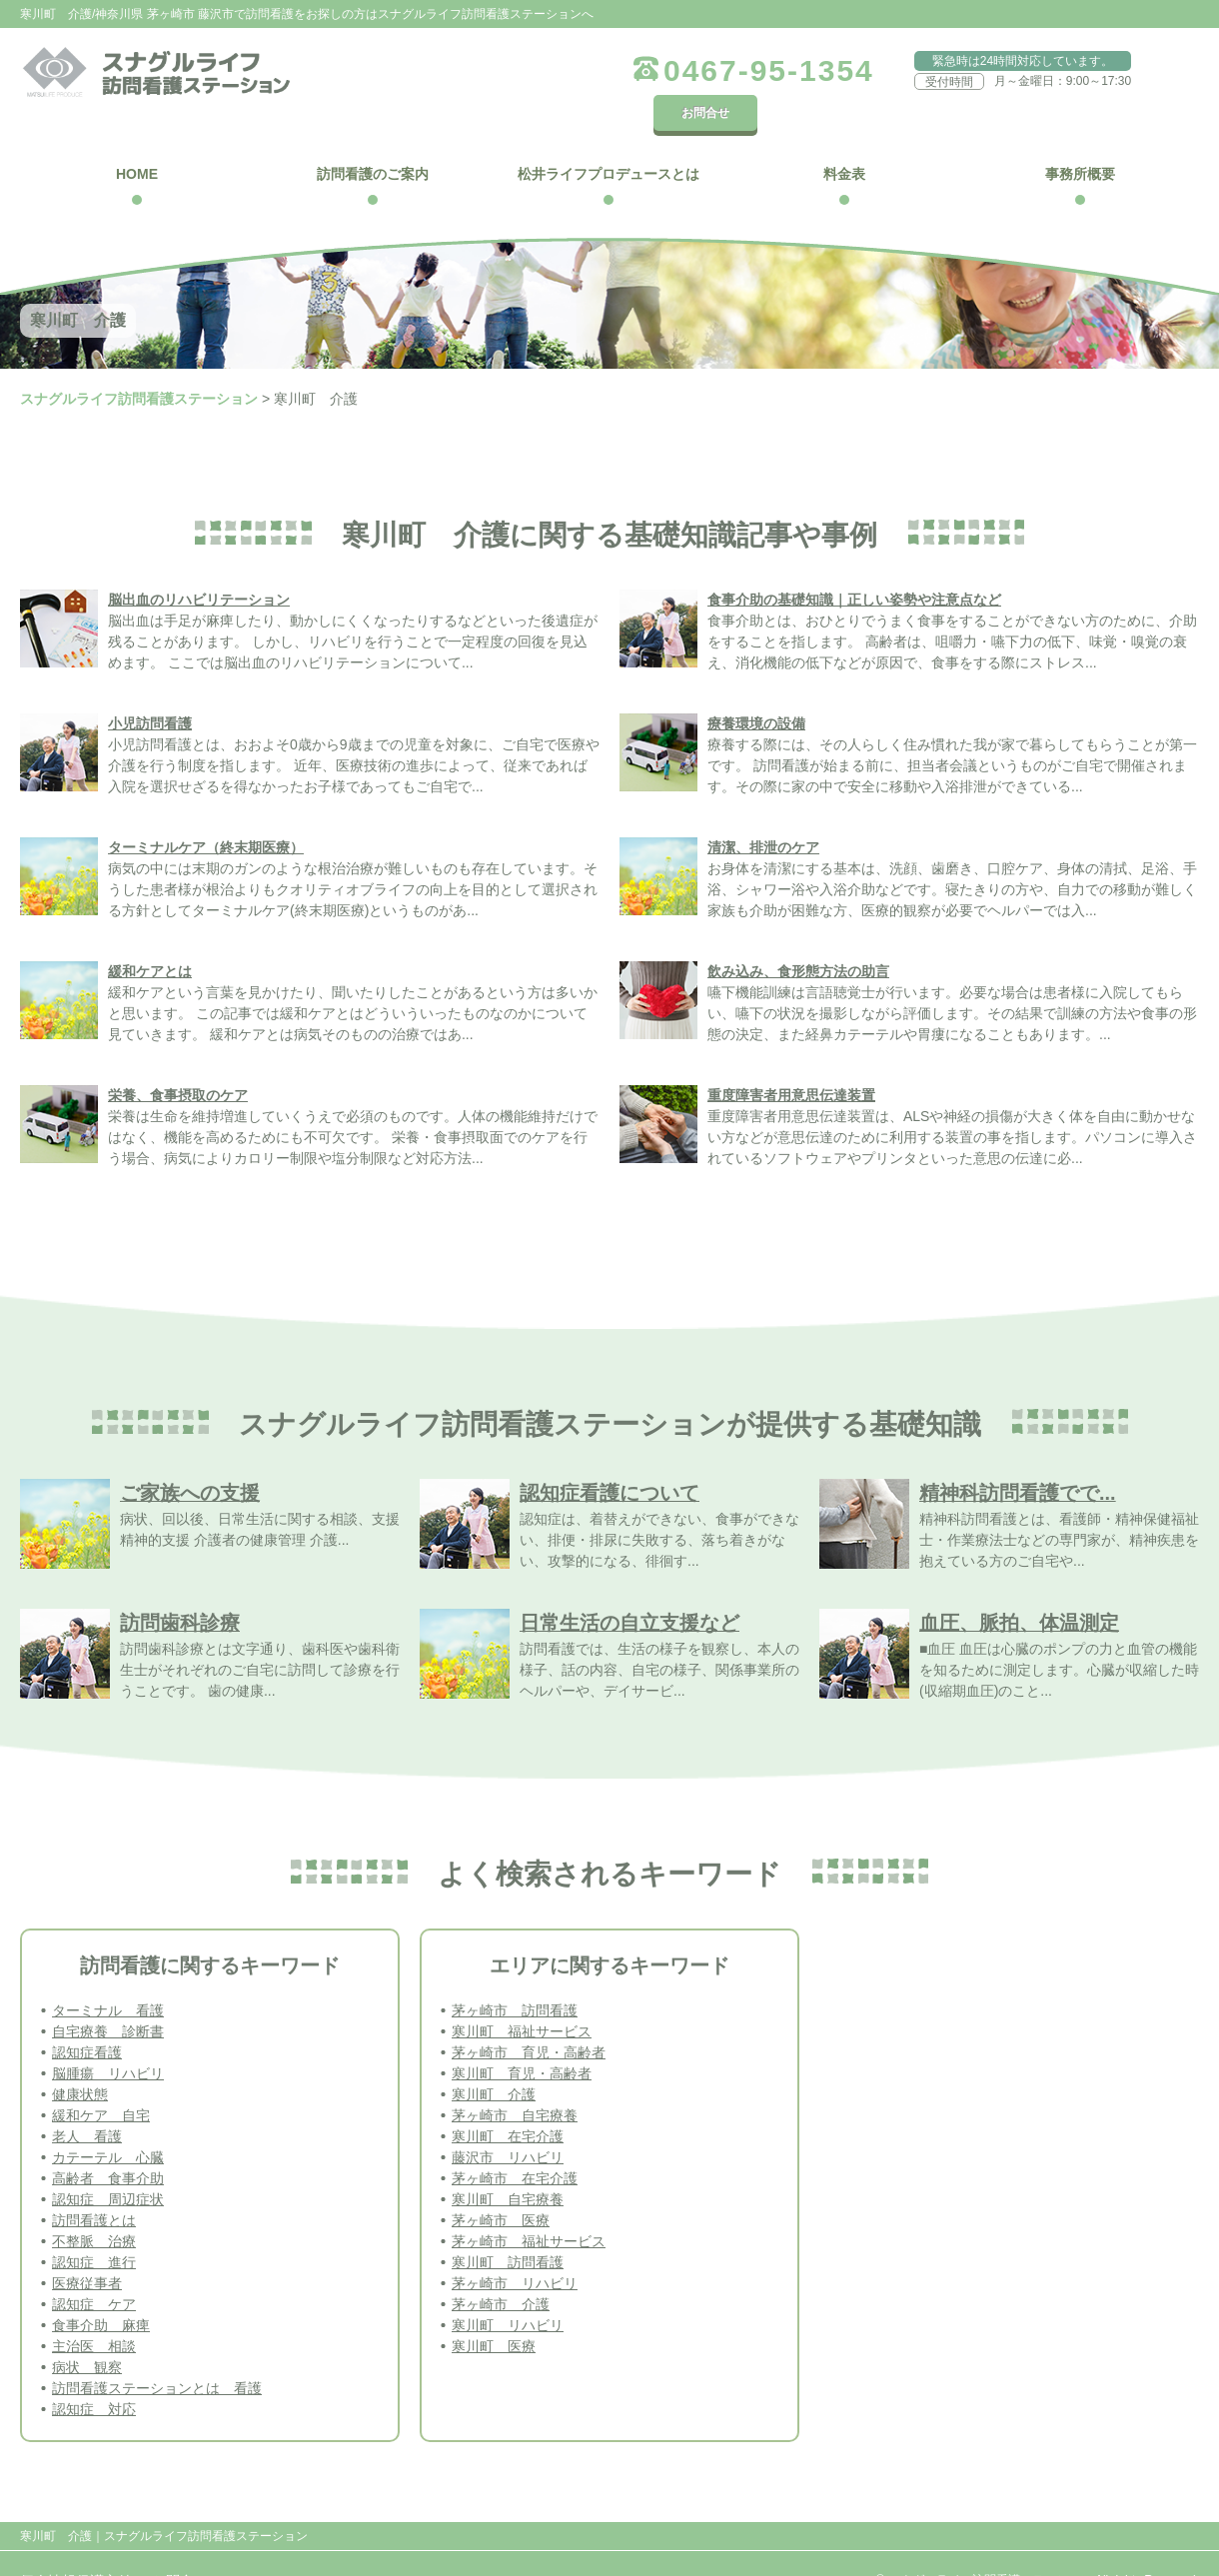 The height and width of the screenshot is (2576, 1219). Describe the element at coordinates (854, 564) in the screenshot. I see `食事介助の基礎知識｜正しい姿勢や注意点など` at that location.